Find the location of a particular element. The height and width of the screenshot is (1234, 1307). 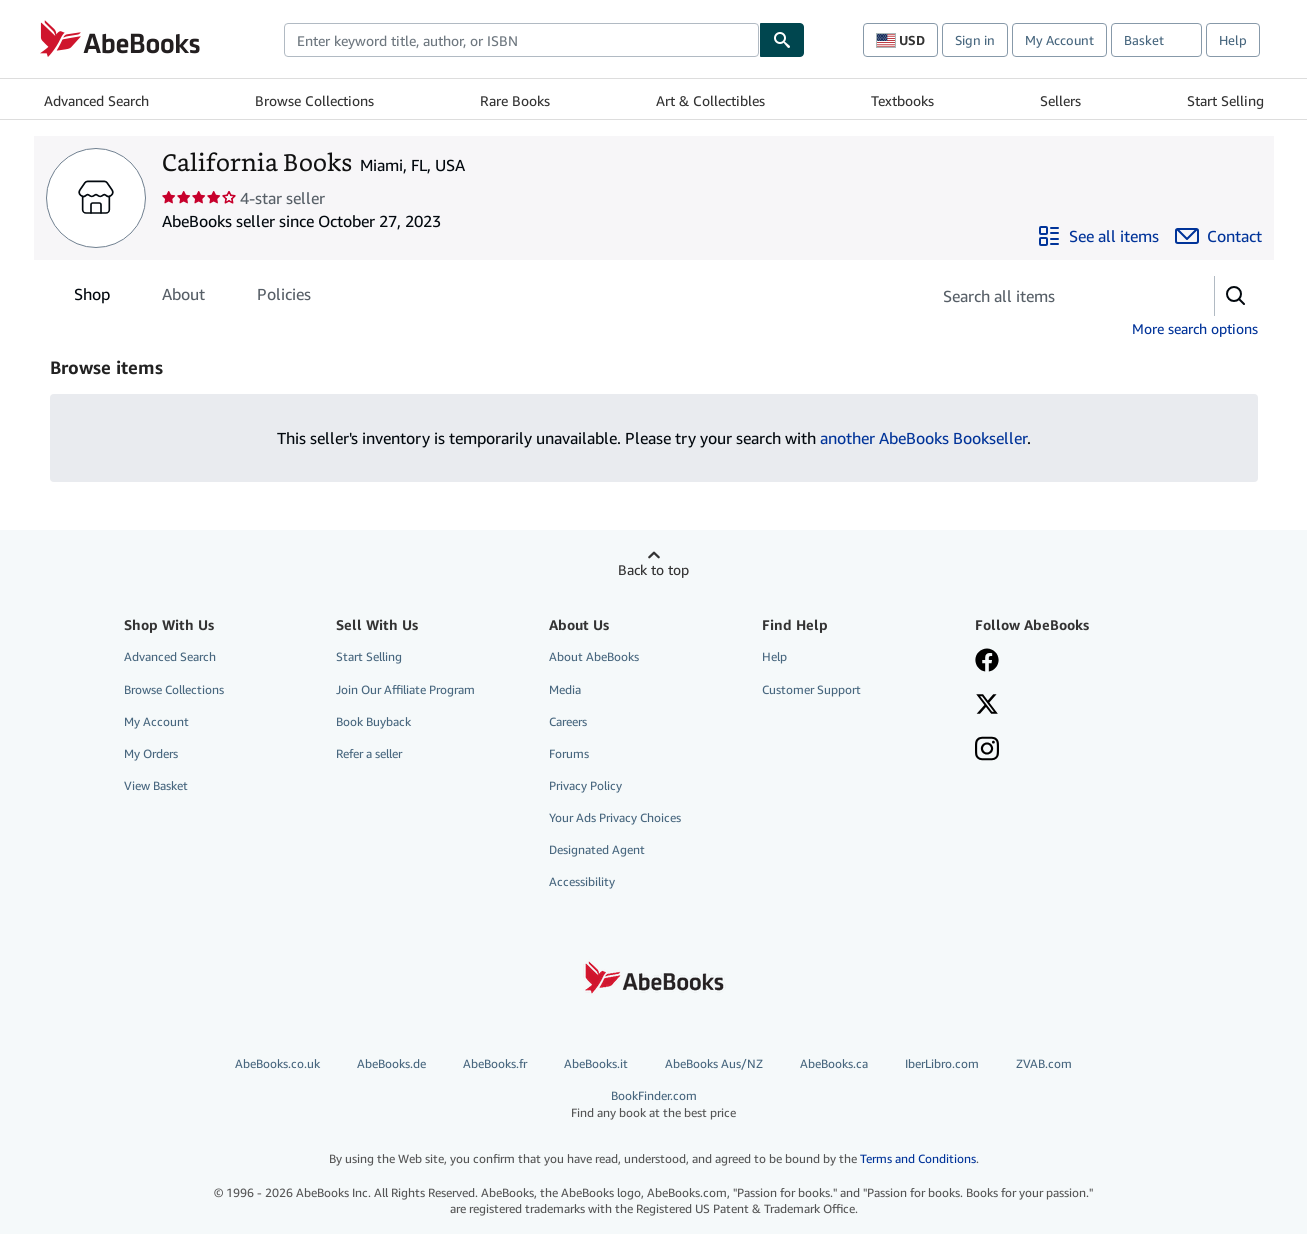

My Account is located at coordinates (1059, 40).